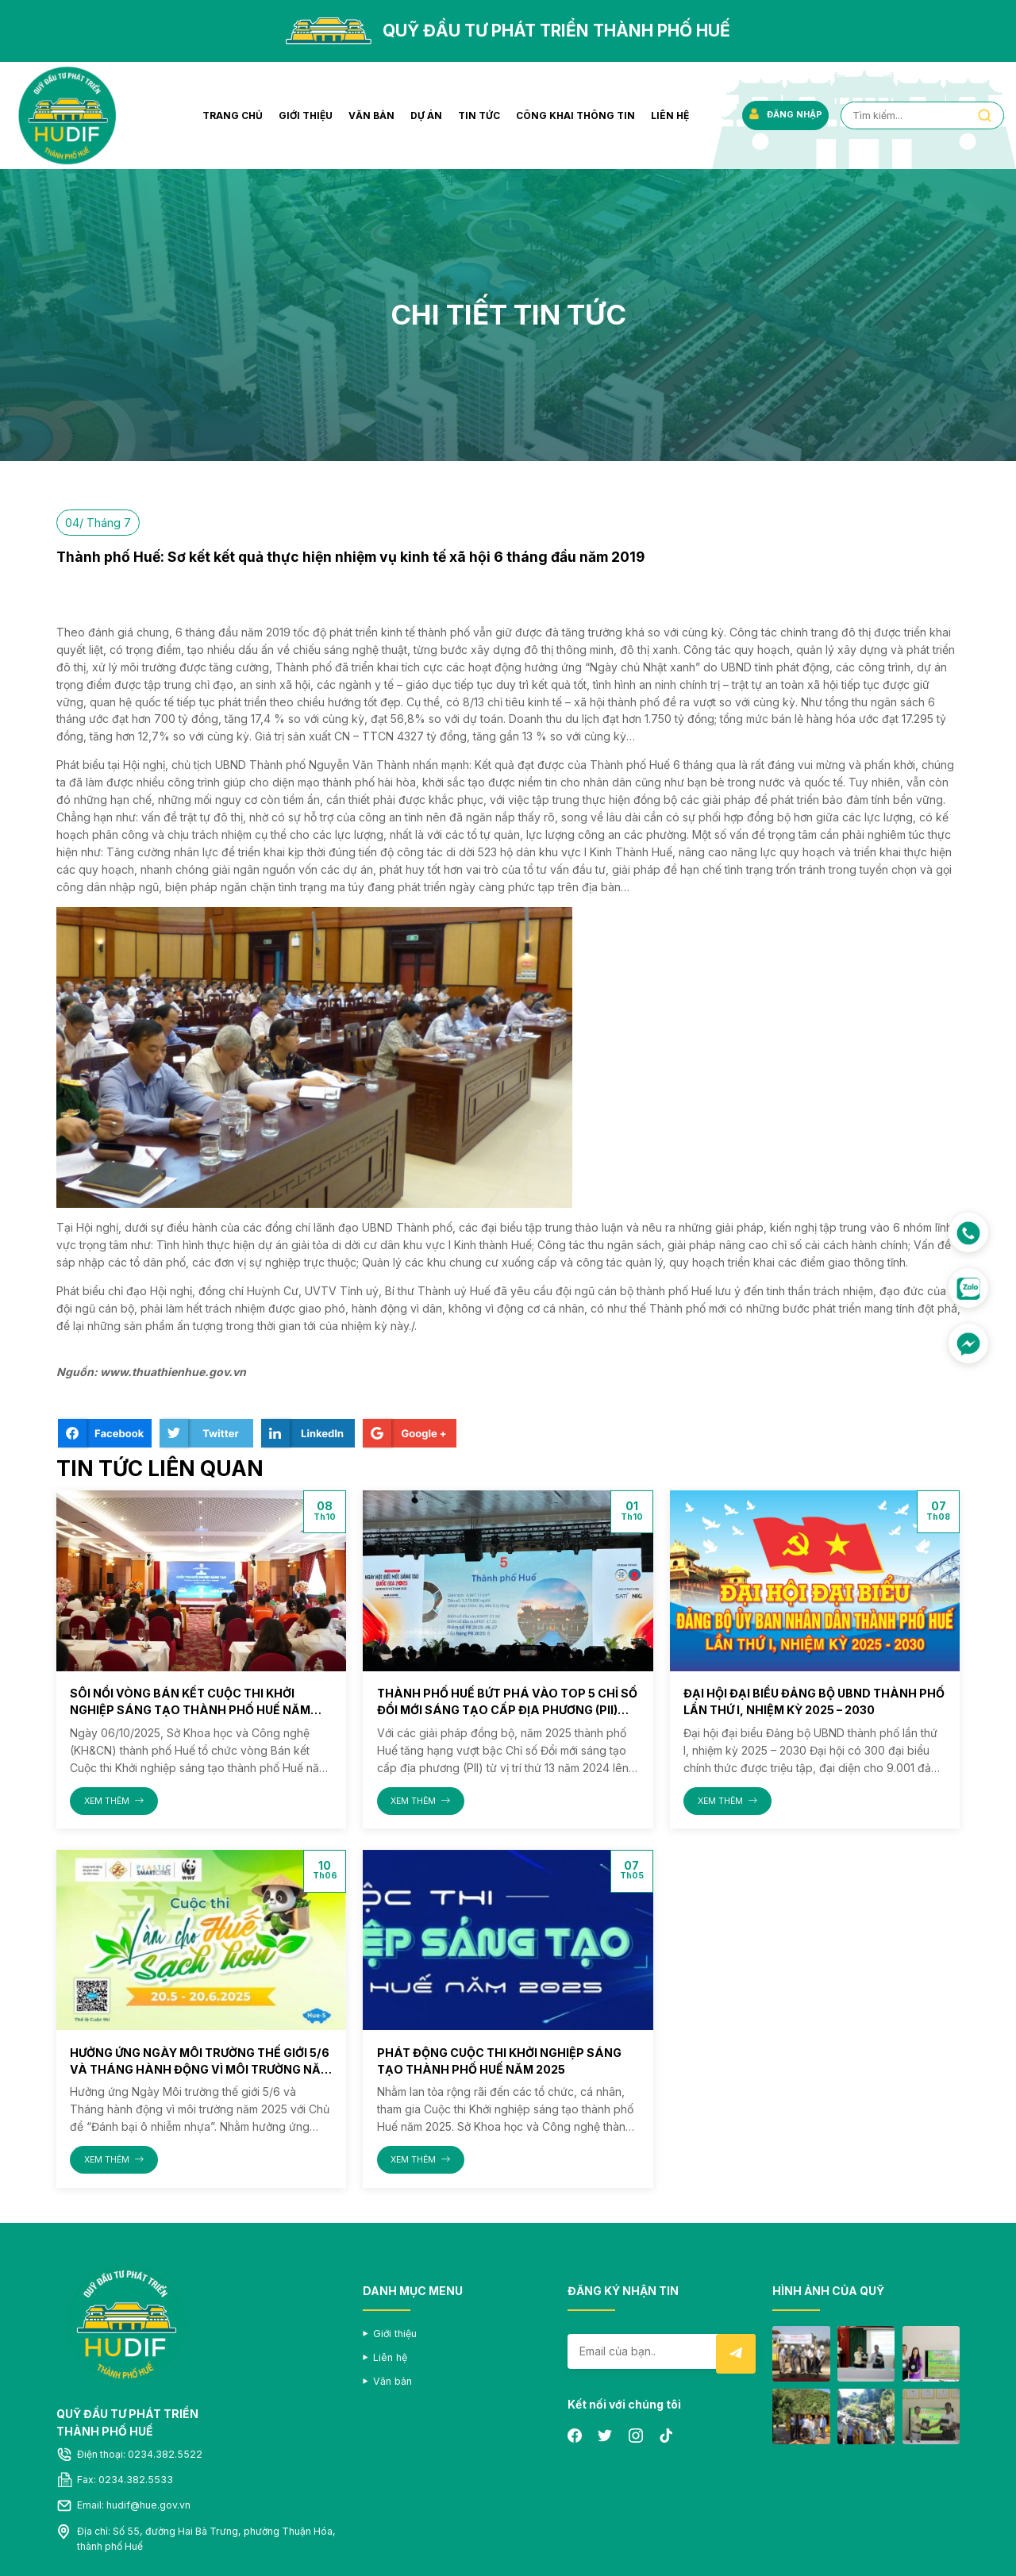  What do you see at coordinates (367, 115) in the screenshot?
I see `Văn bản` at bounding box center [367, 115].